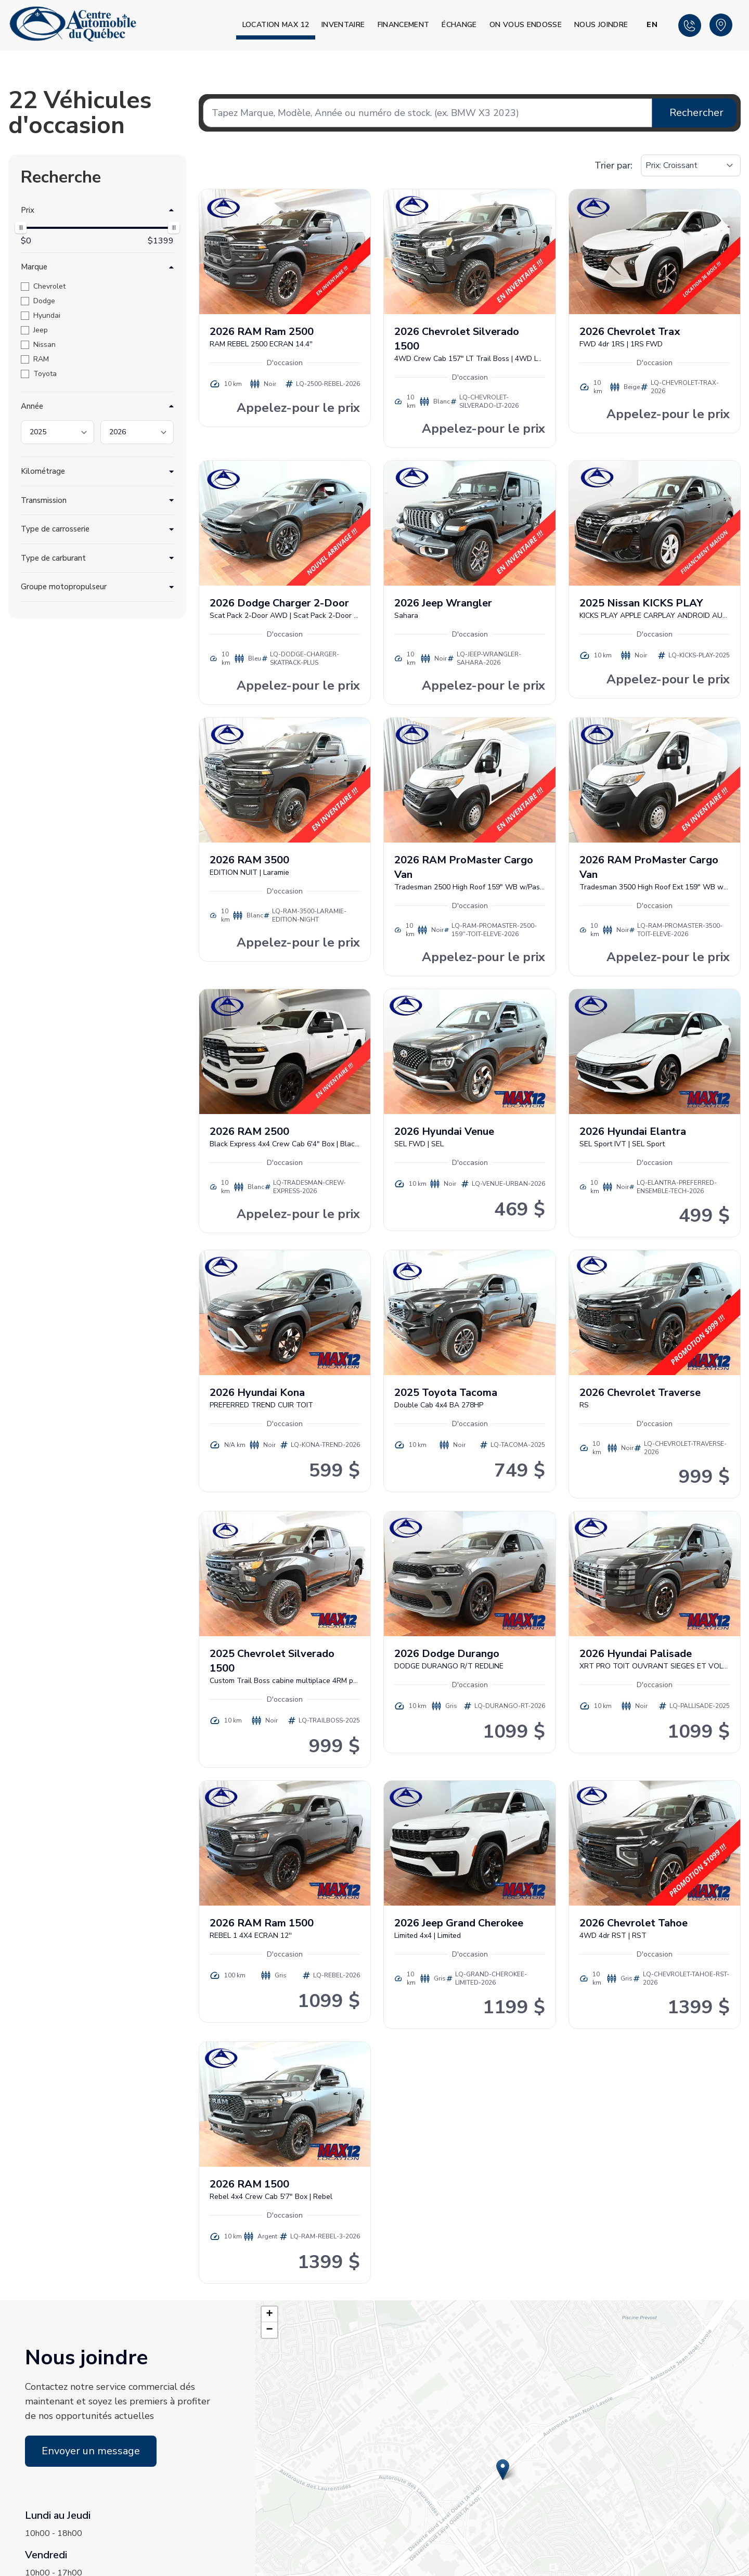 This screenshot has width=749, height=2576. Describe the element at coordinates (459, 25) in the screenshot. I see `Échange` at that location.